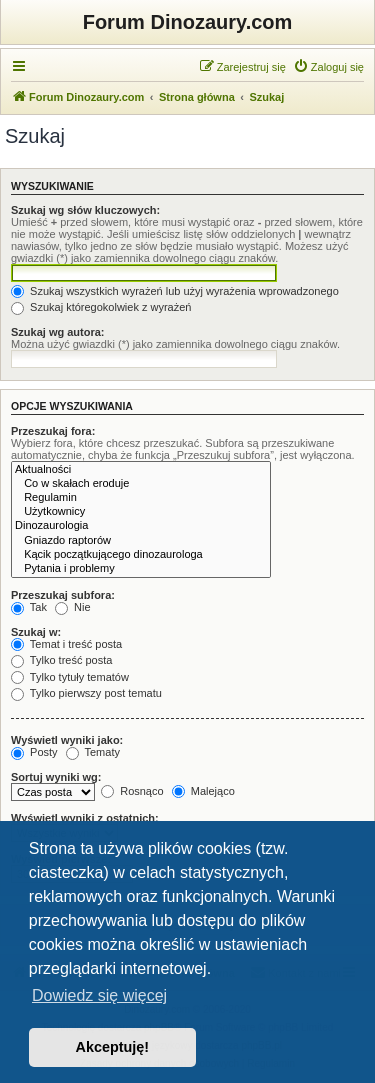  Describe the element at coordinates (86, 693) in the screenshot. I see `Tylko pierwszy post tematu` at that location.